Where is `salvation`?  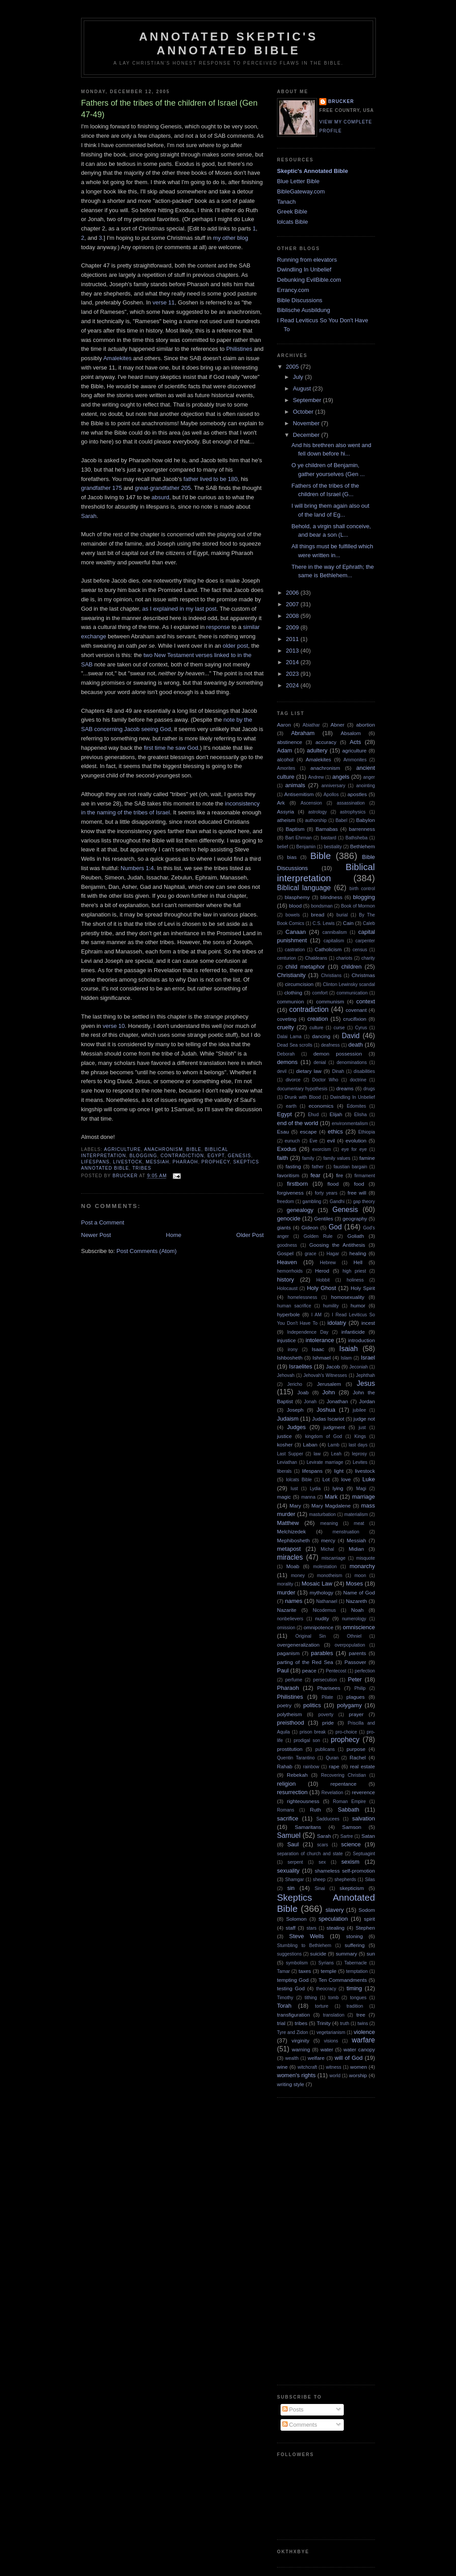
salvation is located at coordinates (363, 1818).